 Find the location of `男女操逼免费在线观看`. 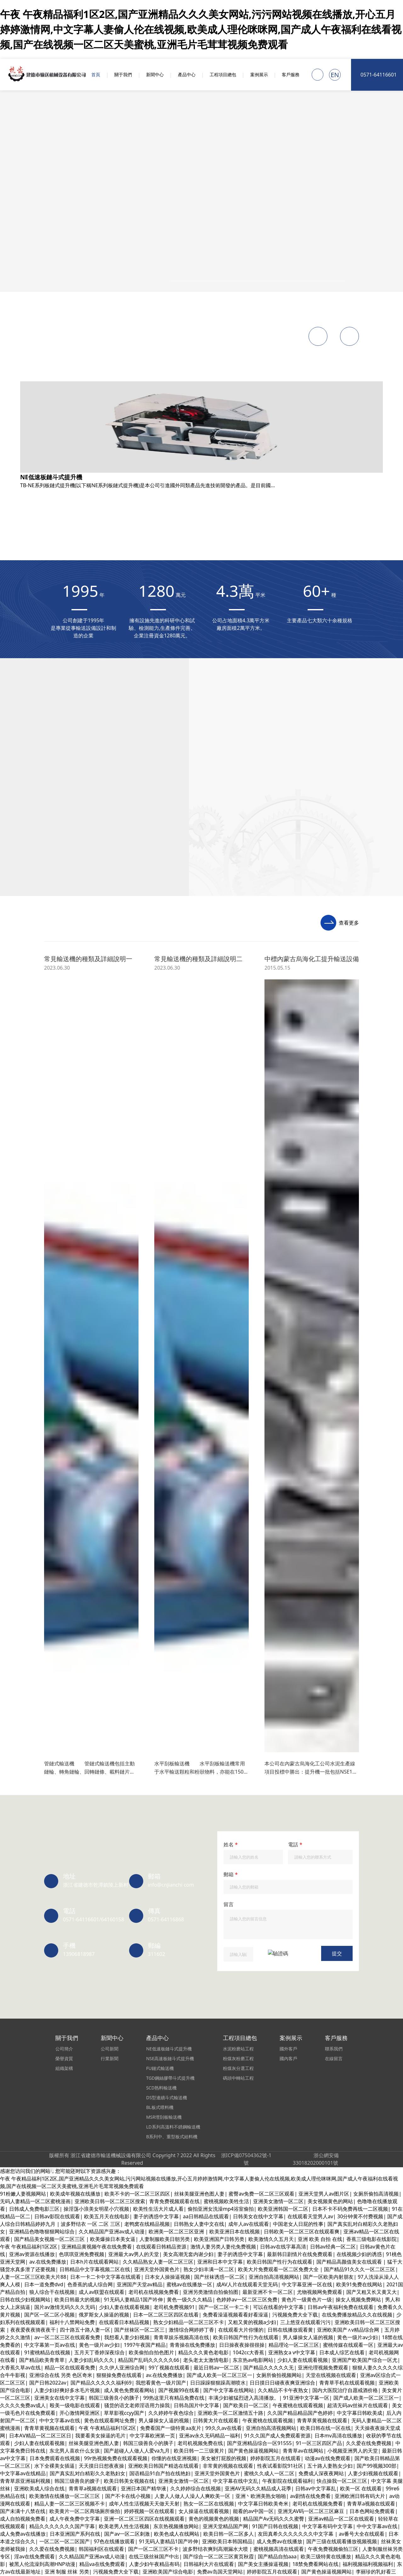

男女操逼免费在线观看 is located at coordinates (119, 1378).